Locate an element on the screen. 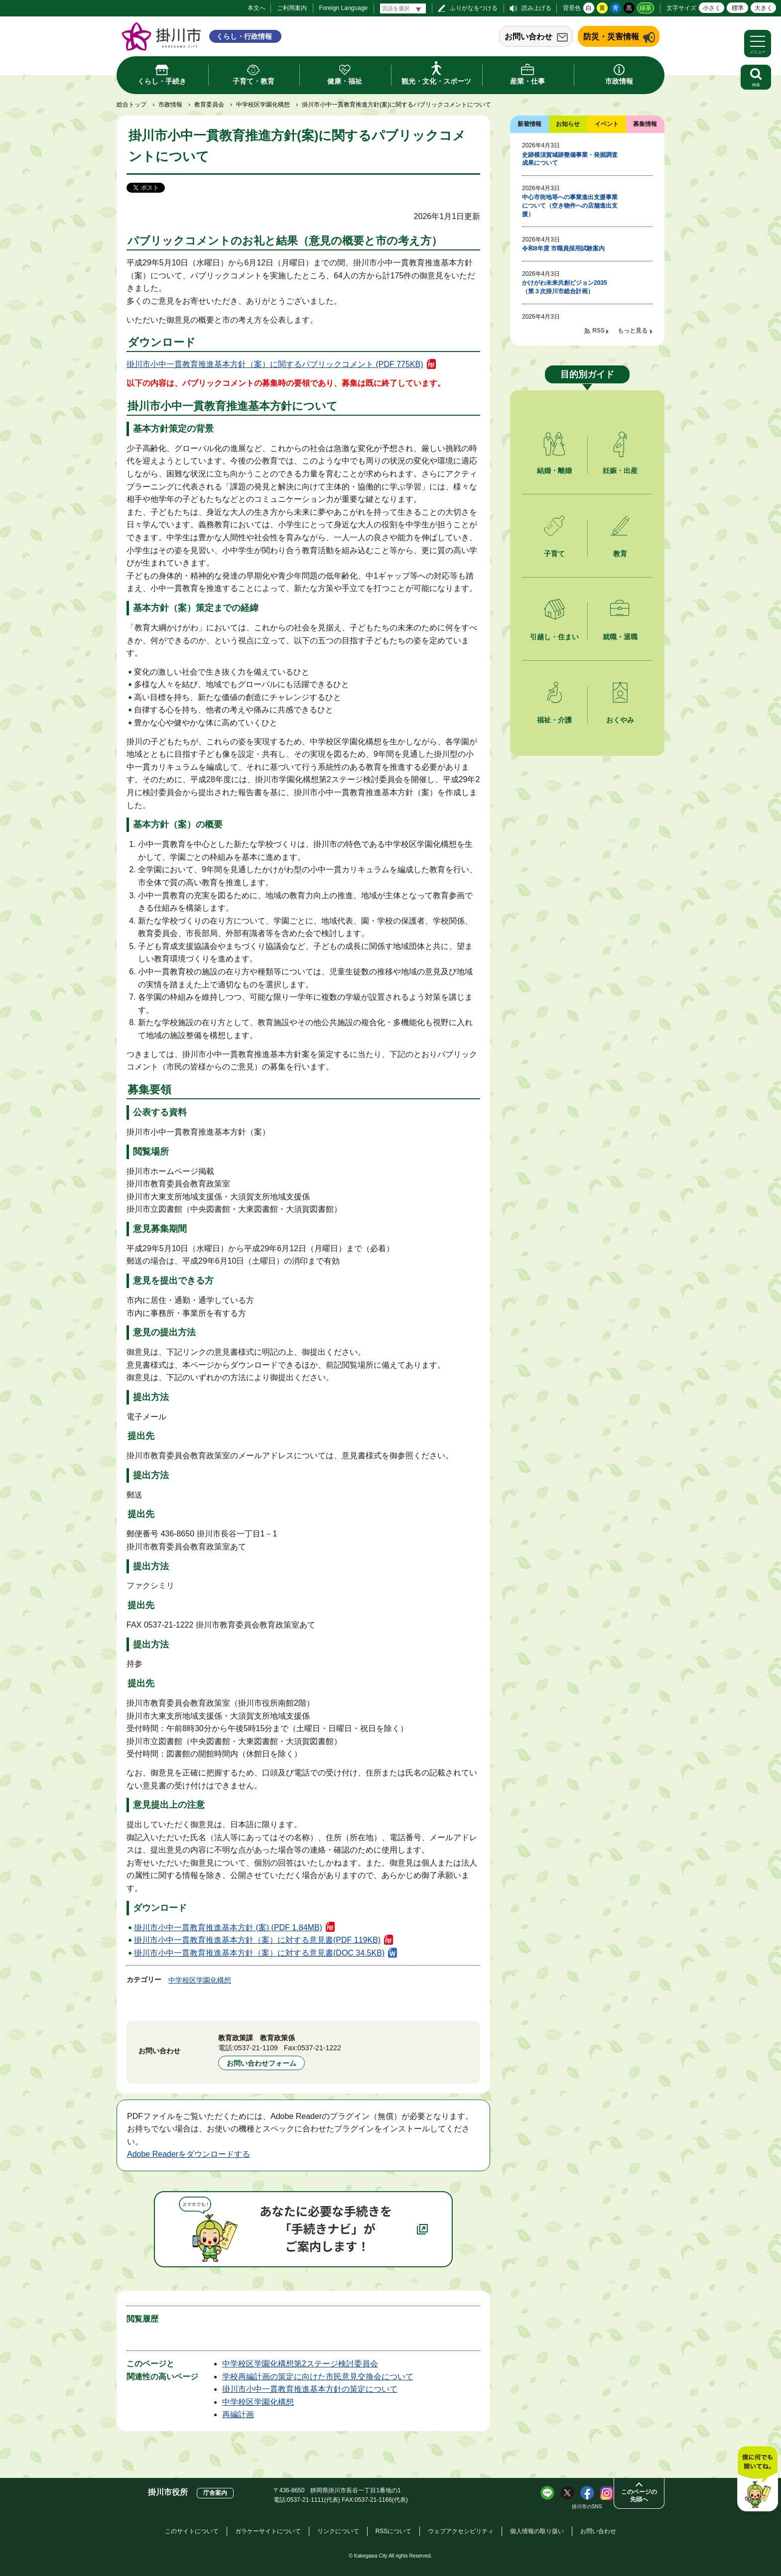 The height and width of the screenshot is (2576, 781). イベント is located at coordinates (607, 123).